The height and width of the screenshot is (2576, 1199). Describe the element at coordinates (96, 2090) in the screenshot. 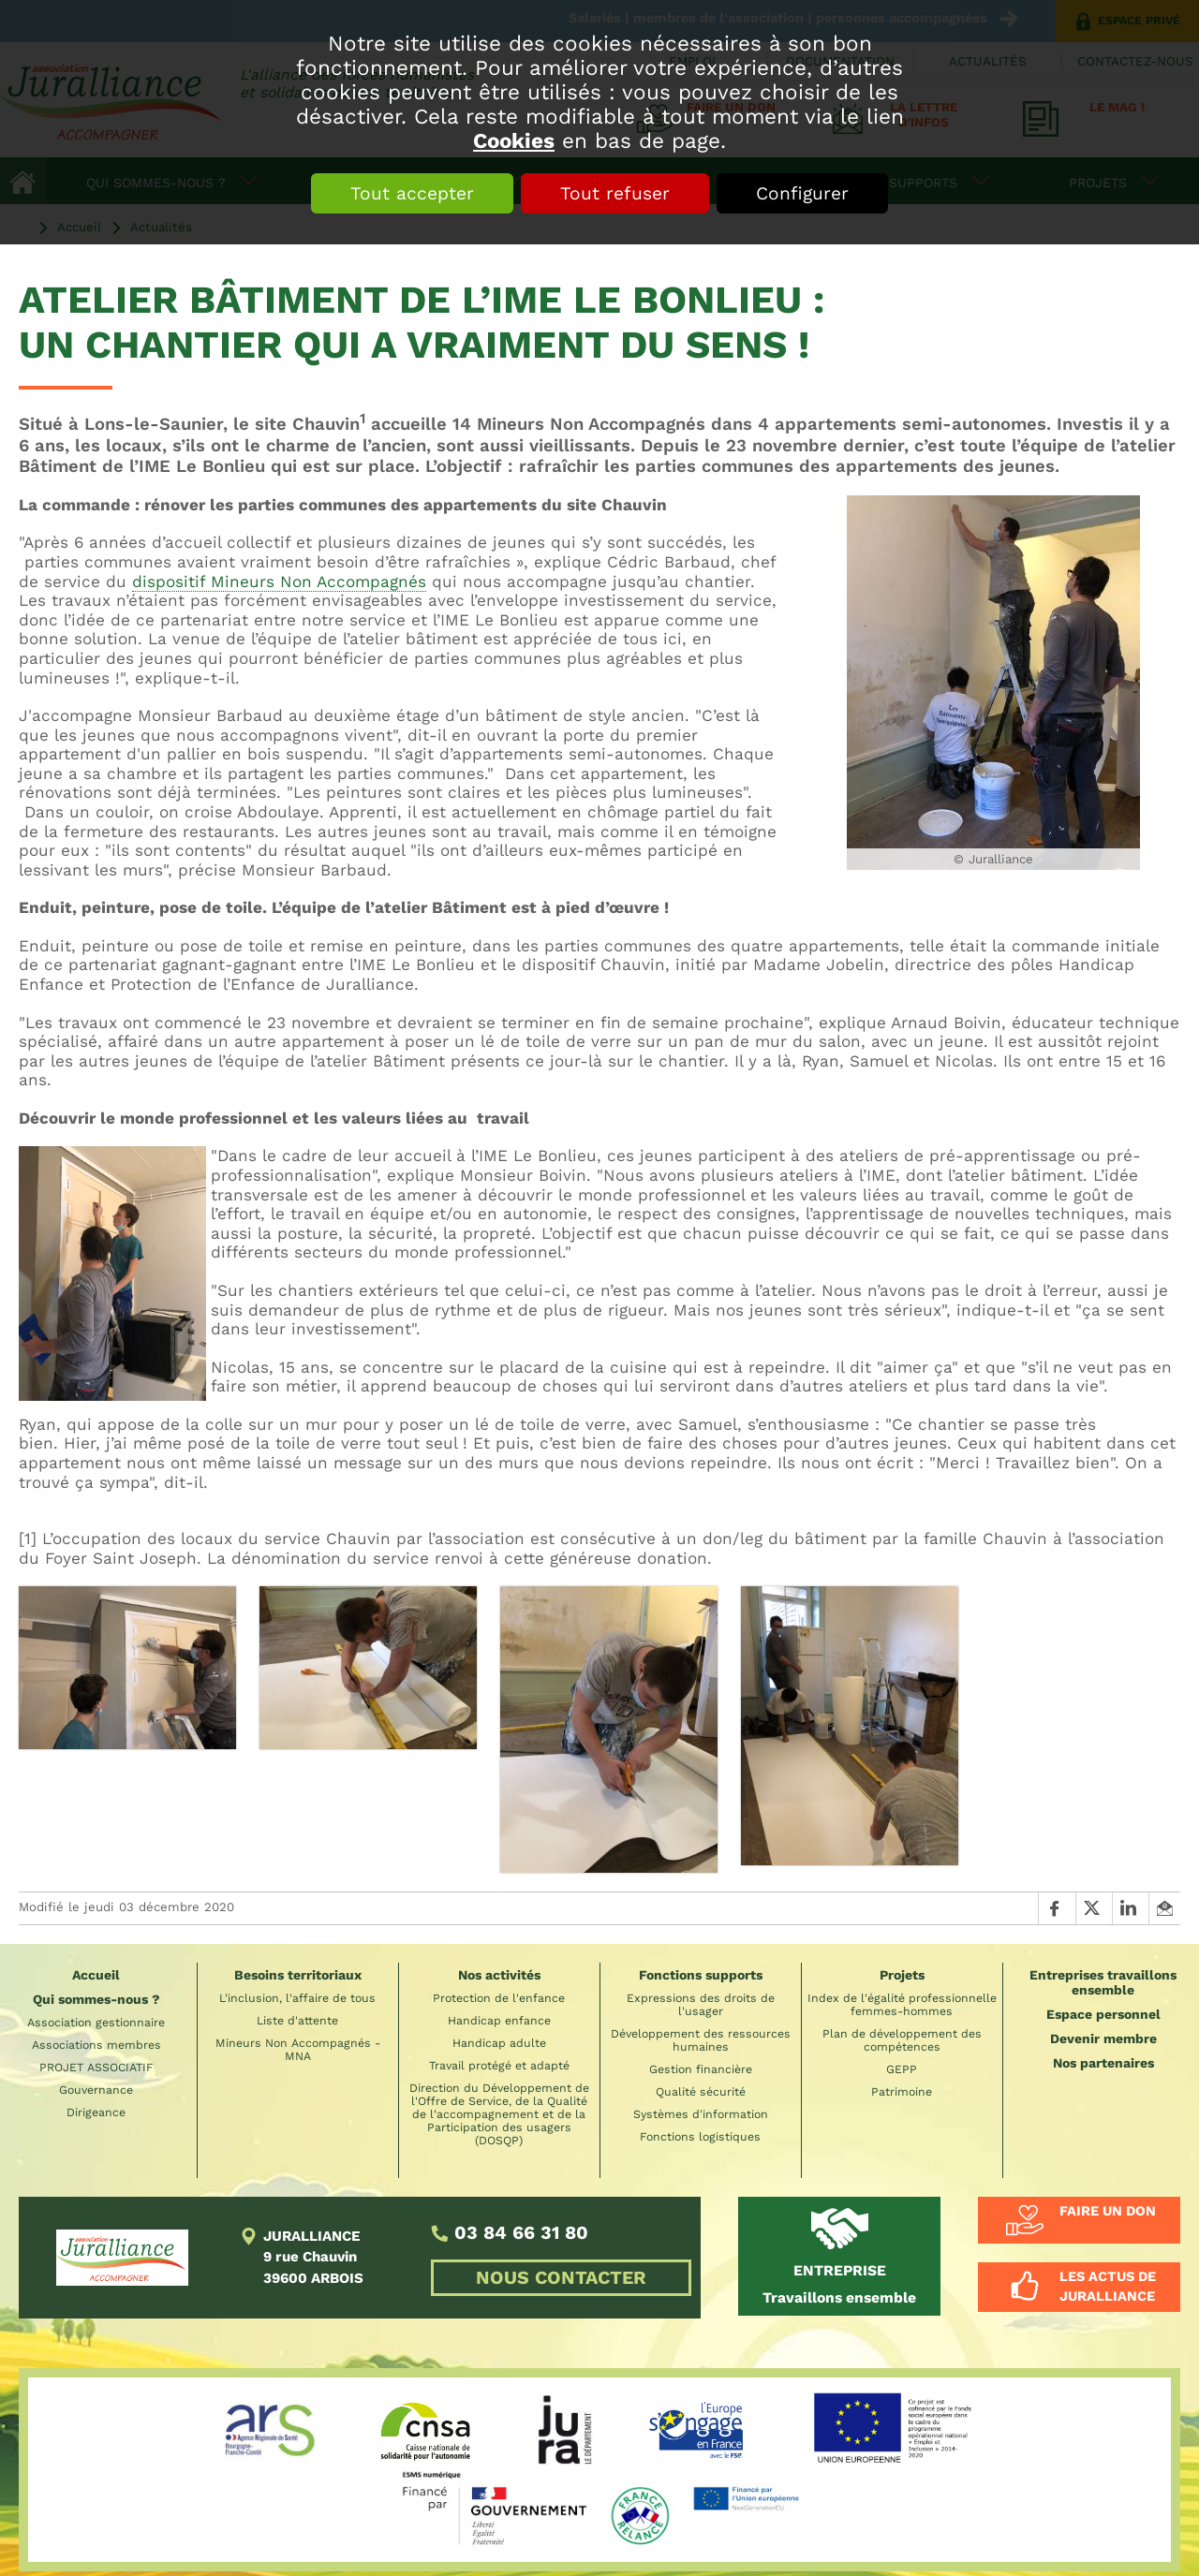

I see `Gouvernance` at that location.